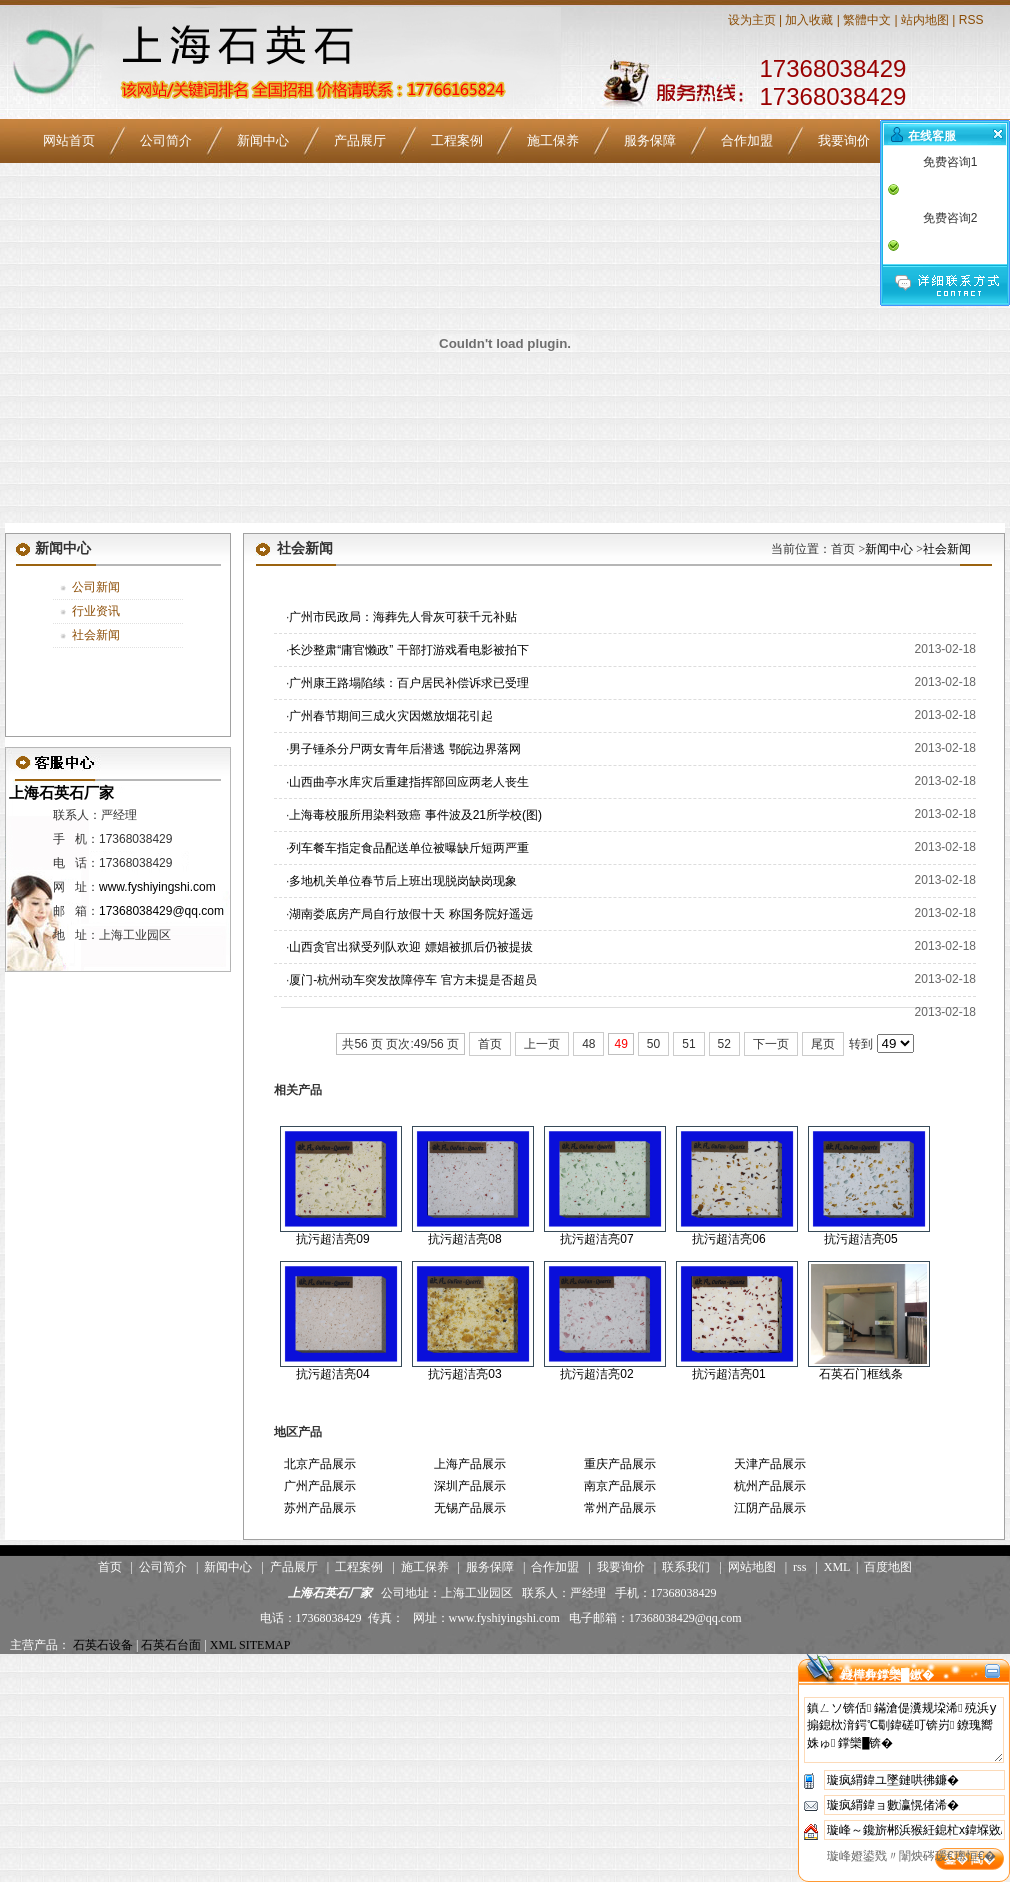 This screenshot has height=1882, width=1010. What do you see at coordinates (844, 140) in the screenshot?
I see `我要询价` at bounding box center [844, 140].